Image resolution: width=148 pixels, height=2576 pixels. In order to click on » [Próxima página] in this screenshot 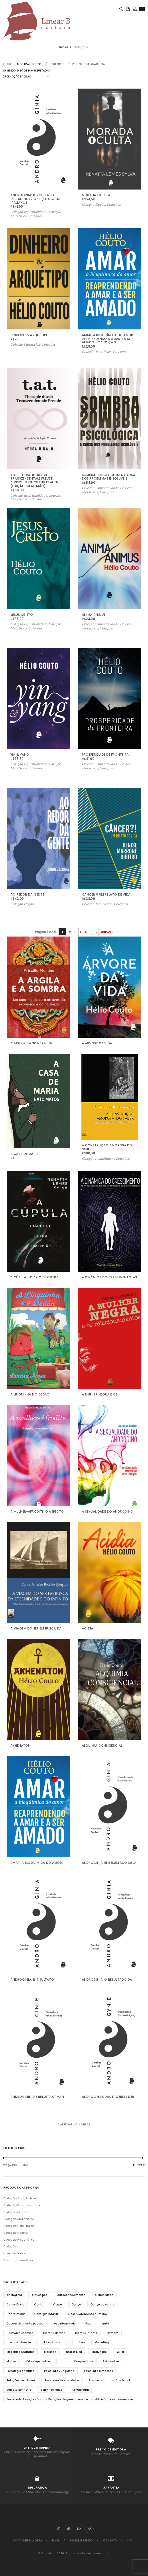, I will do `click(96, 932)`.